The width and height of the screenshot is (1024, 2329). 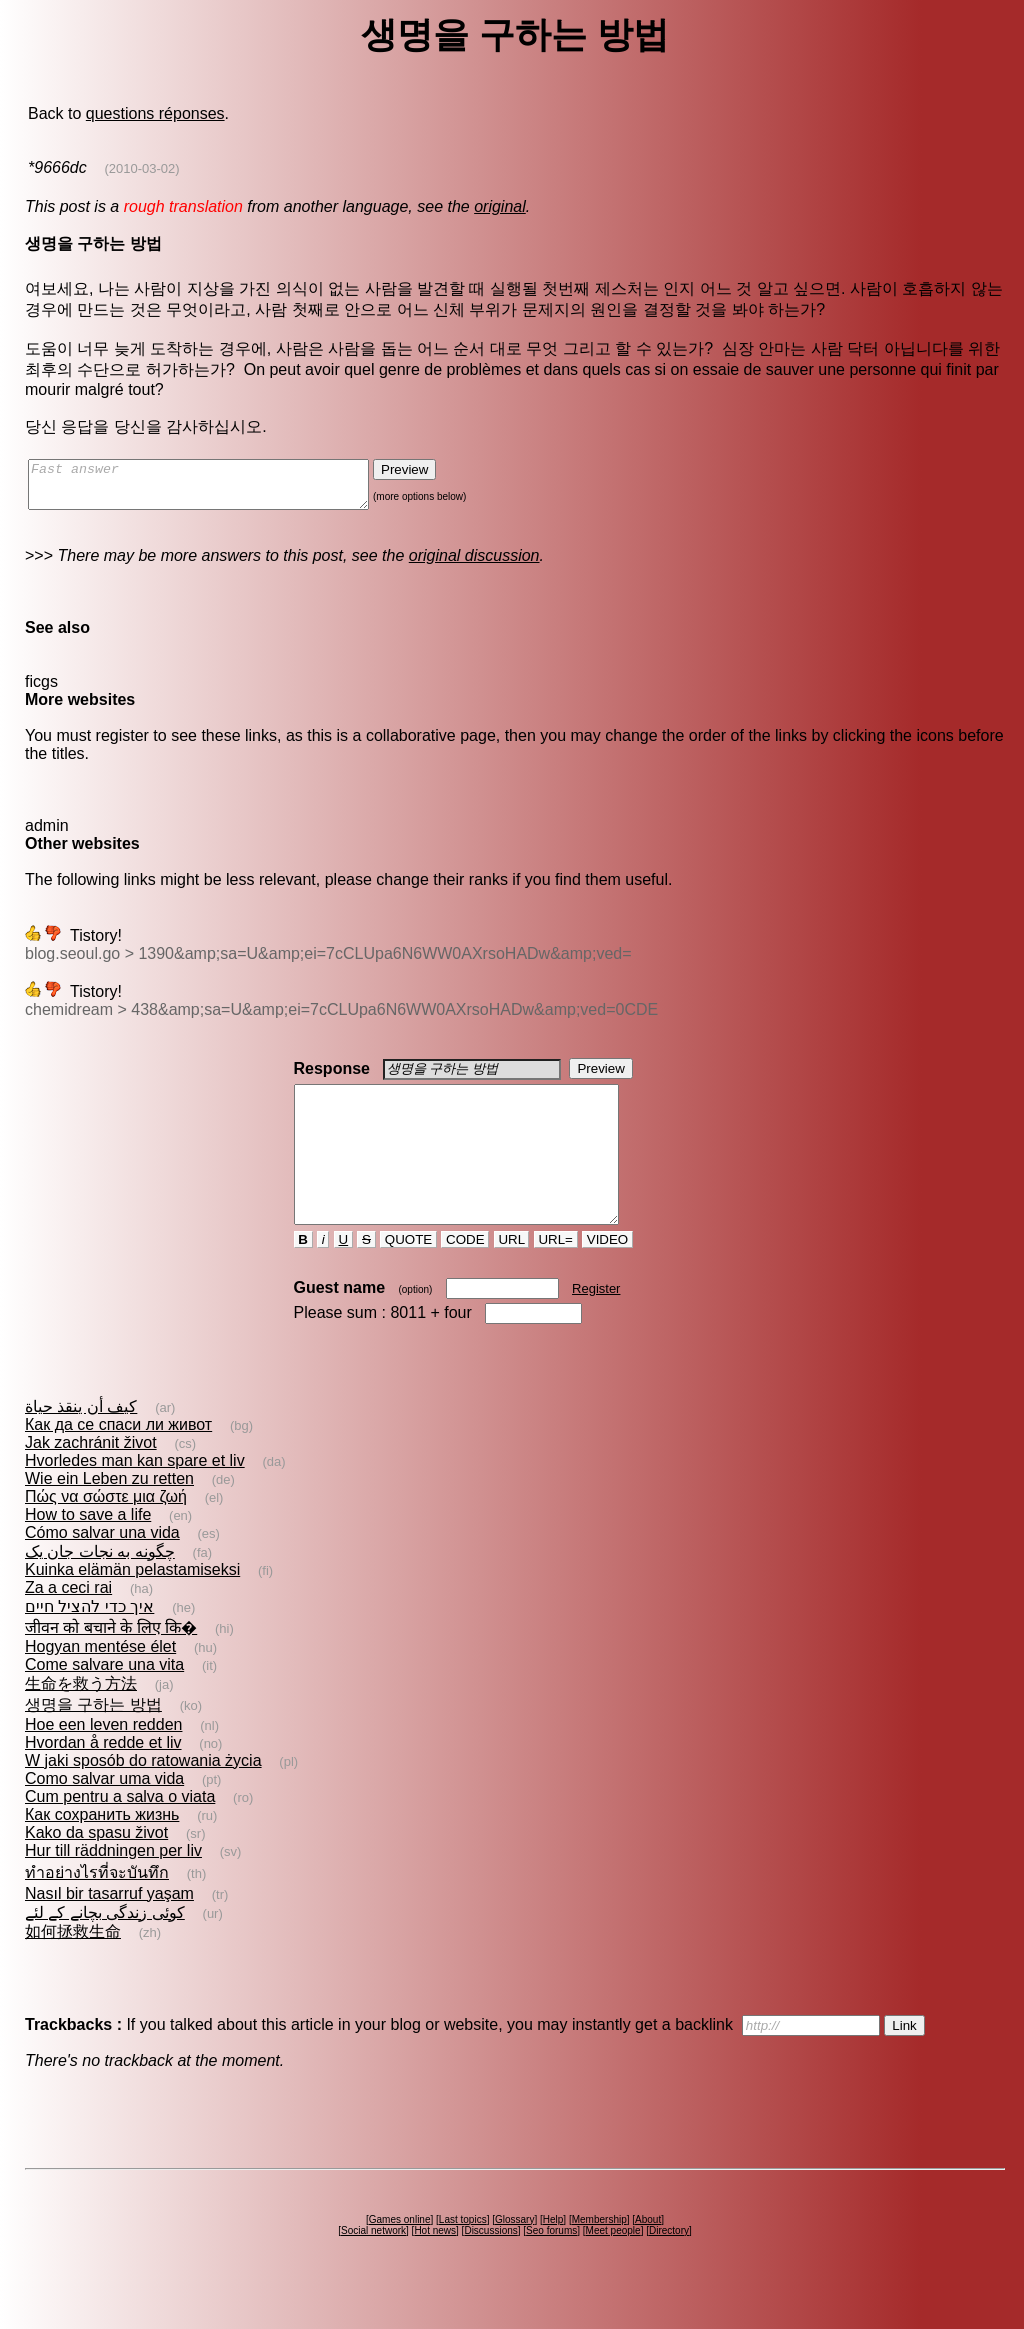 I want to click on Jak zachránit život, so click(x=91, y=1478).